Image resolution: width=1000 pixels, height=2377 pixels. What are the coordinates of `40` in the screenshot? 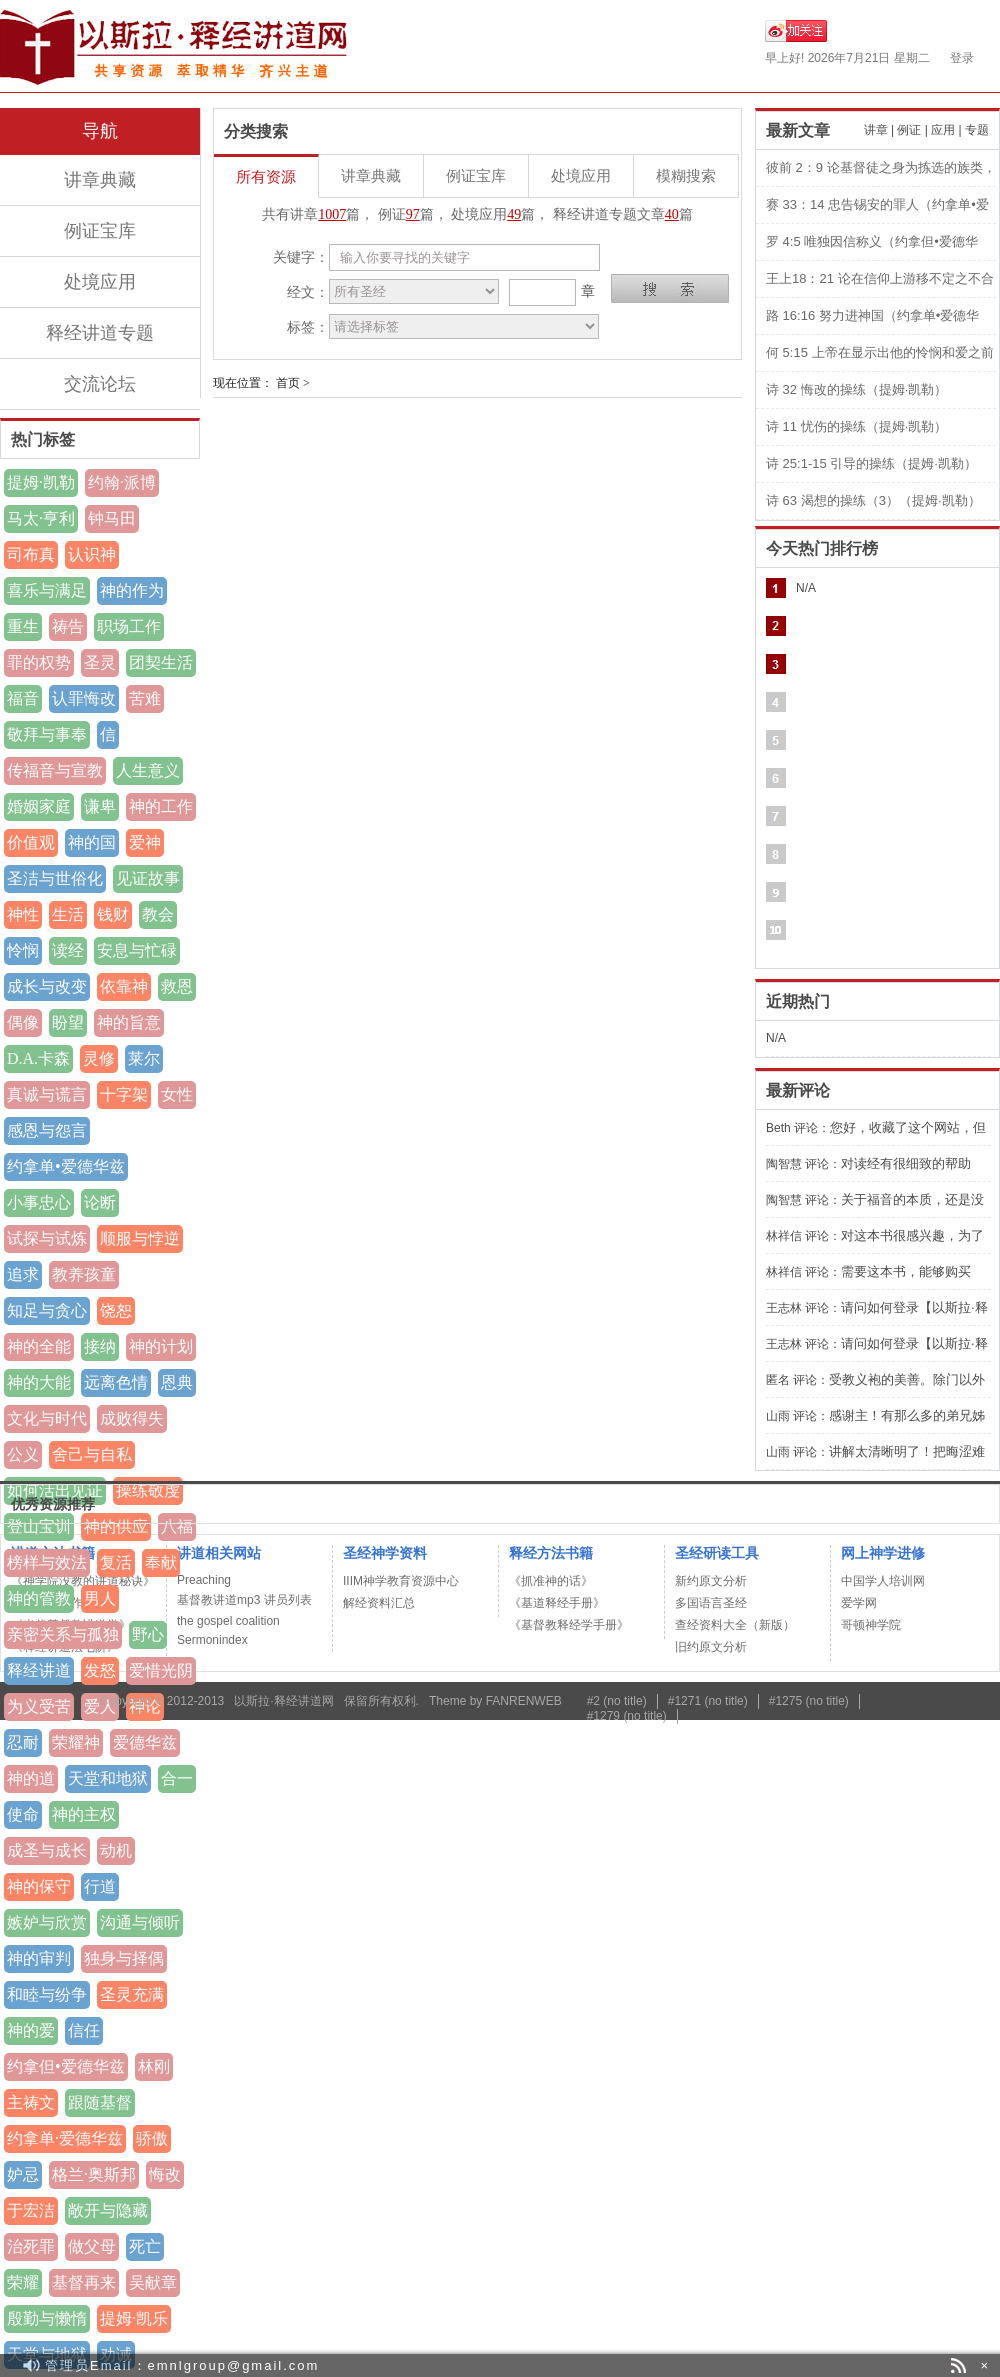 It's located at (672, 214).